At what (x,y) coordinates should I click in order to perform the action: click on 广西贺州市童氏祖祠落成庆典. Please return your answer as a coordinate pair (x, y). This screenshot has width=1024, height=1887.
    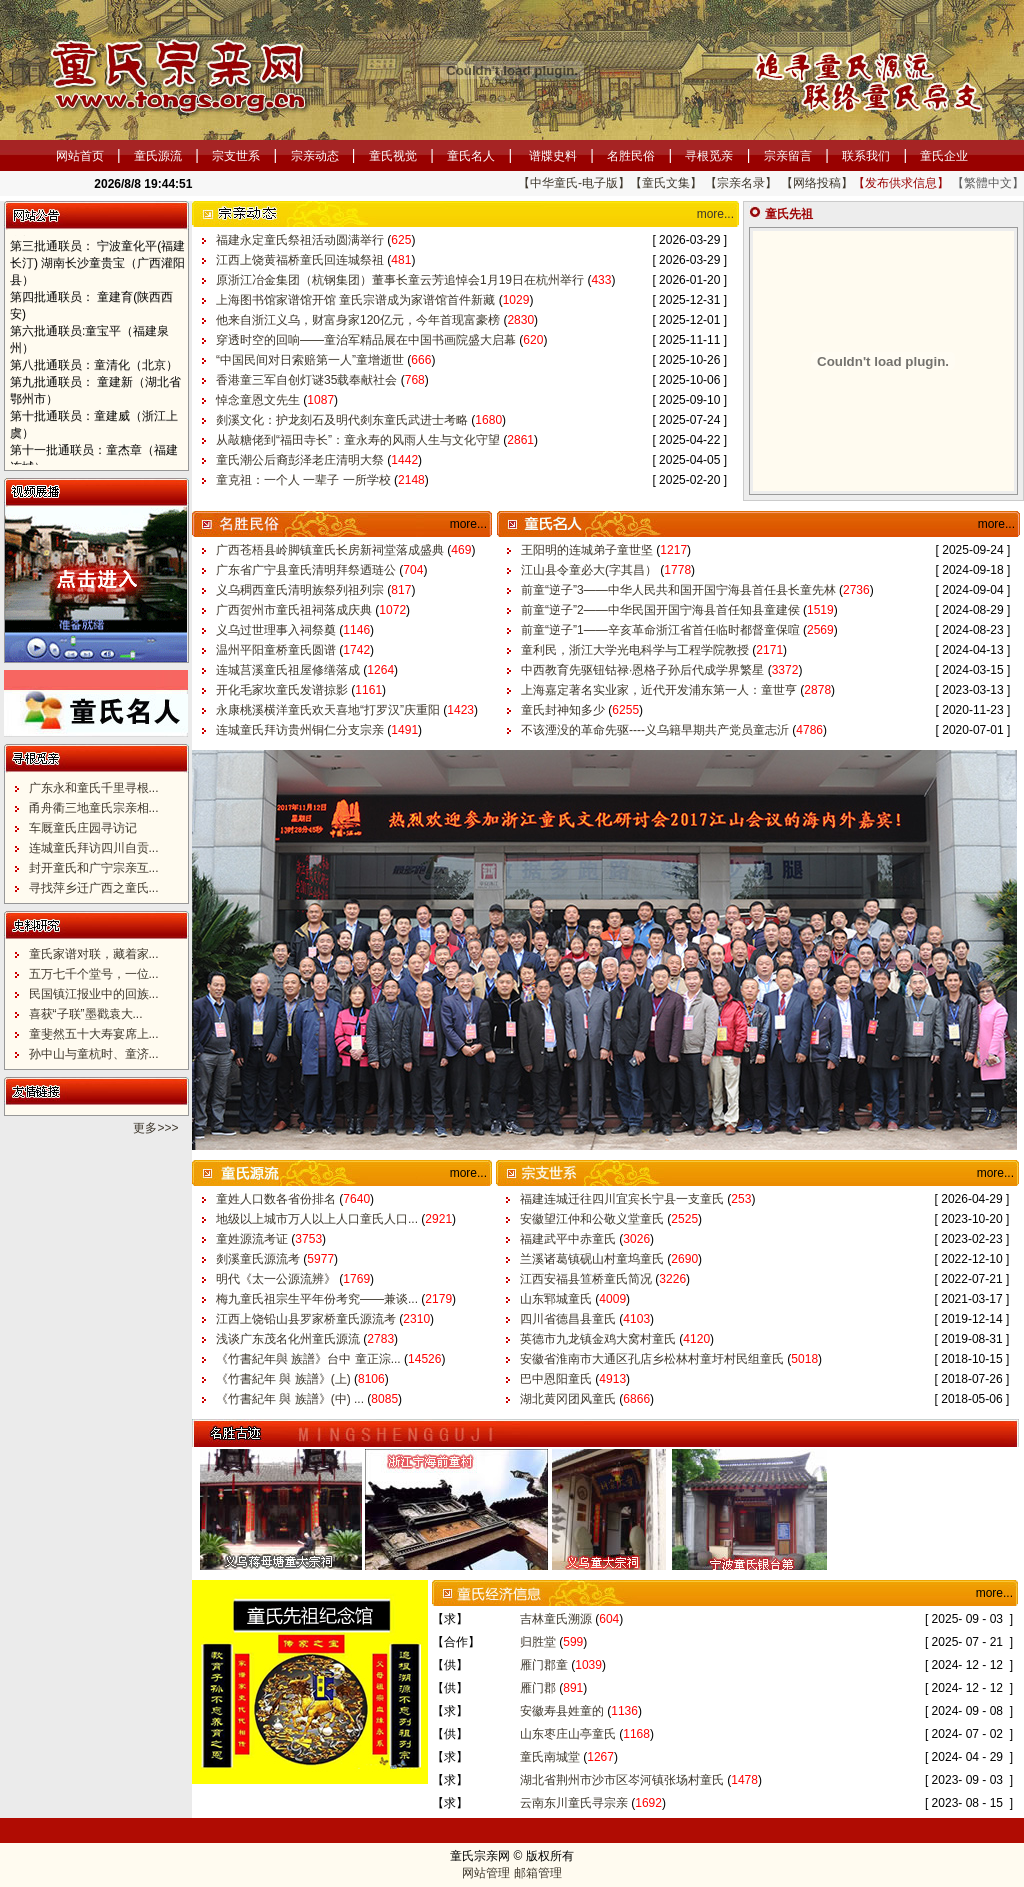
    Looking at the image, I should click on (295, 610).